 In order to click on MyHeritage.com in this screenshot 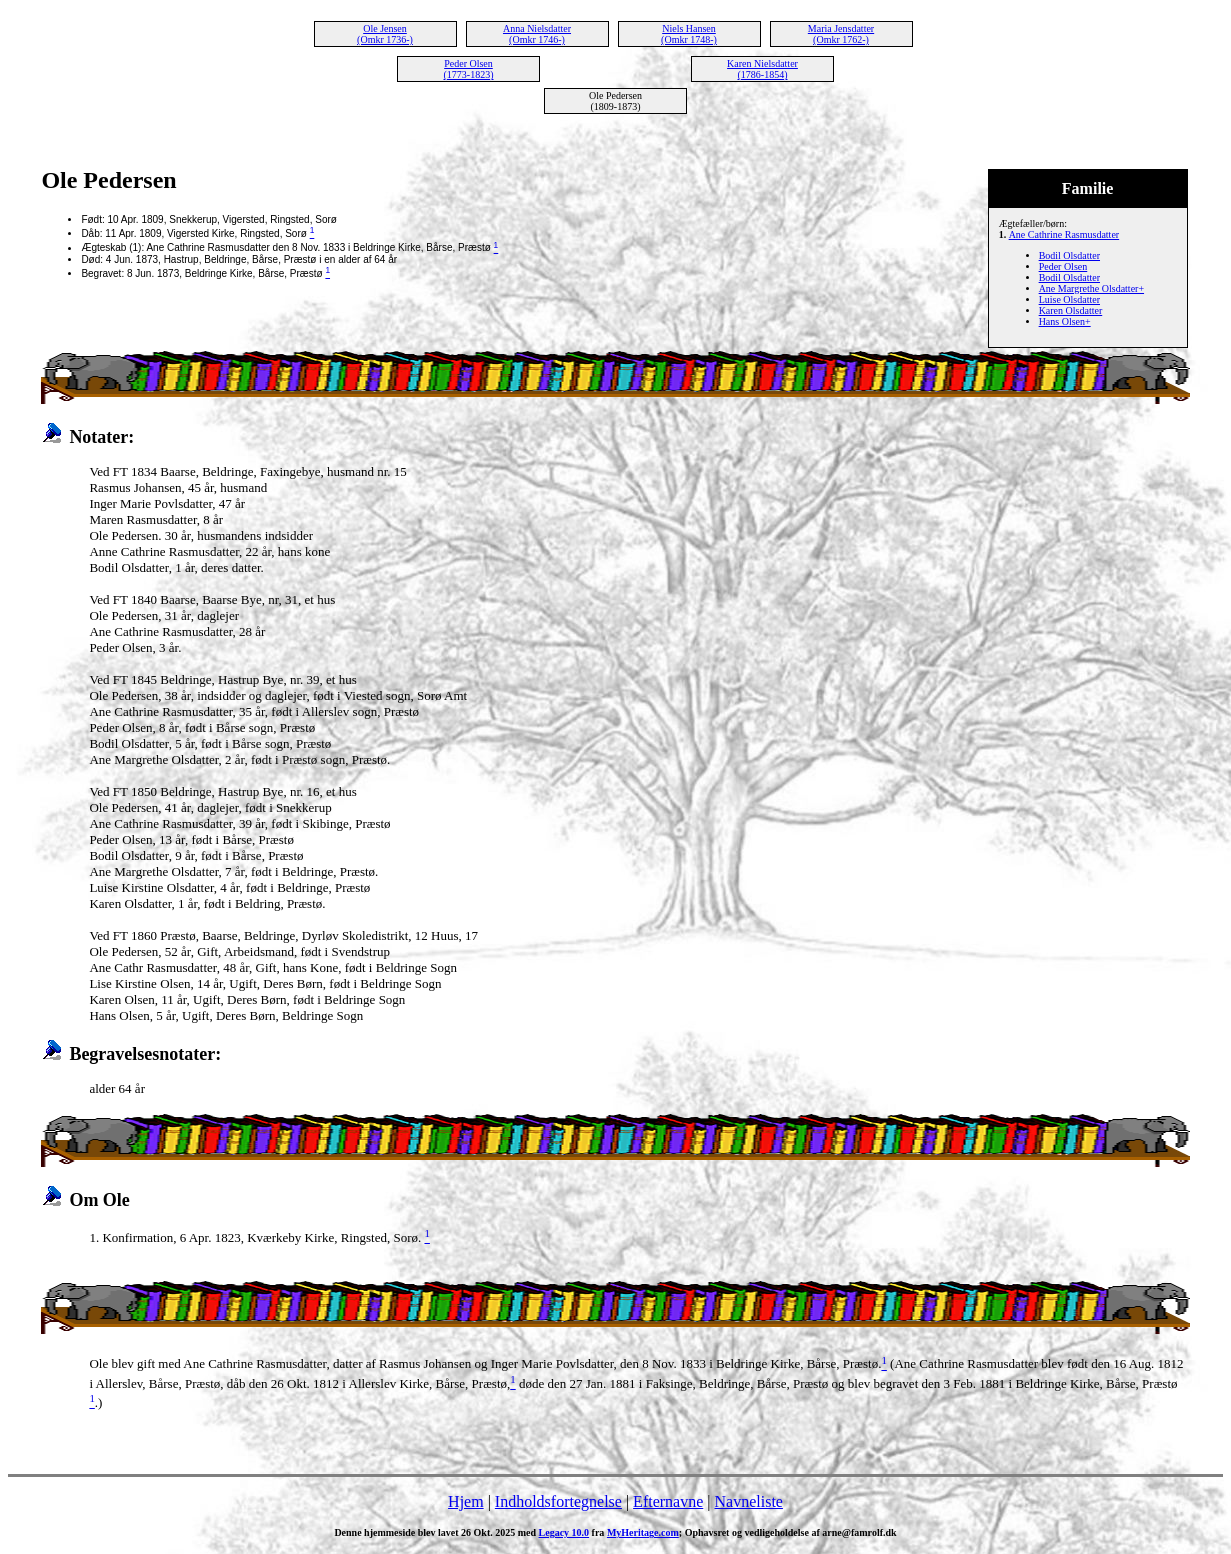, I will do `click(643, 1532)`.